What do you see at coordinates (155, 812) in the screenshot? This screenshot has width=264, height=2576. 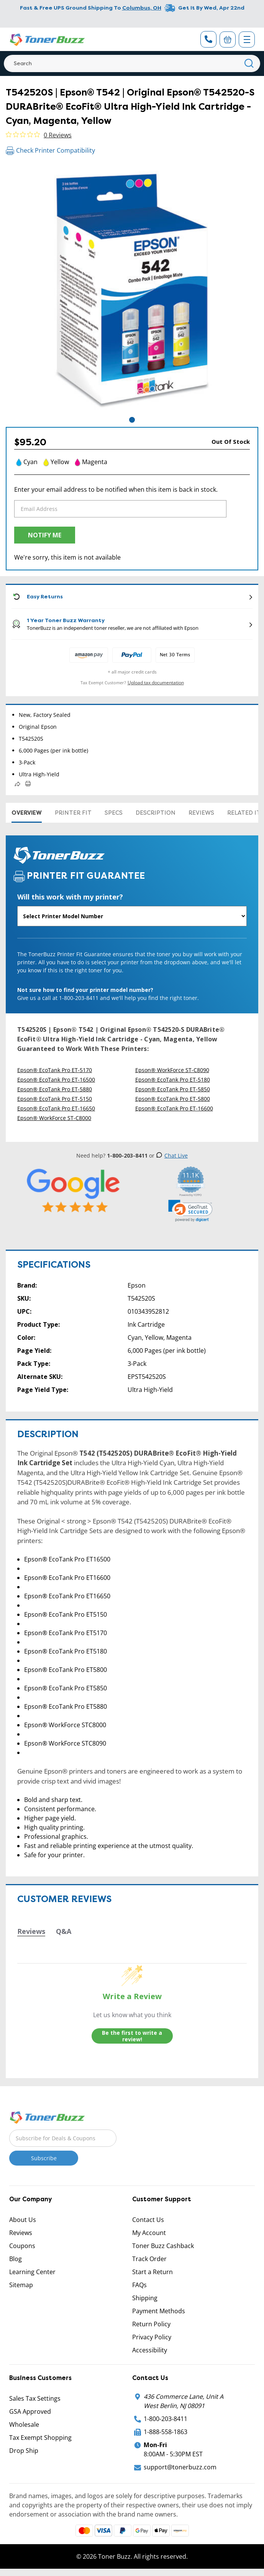 I see `Description` at bounding box center [155, 812].